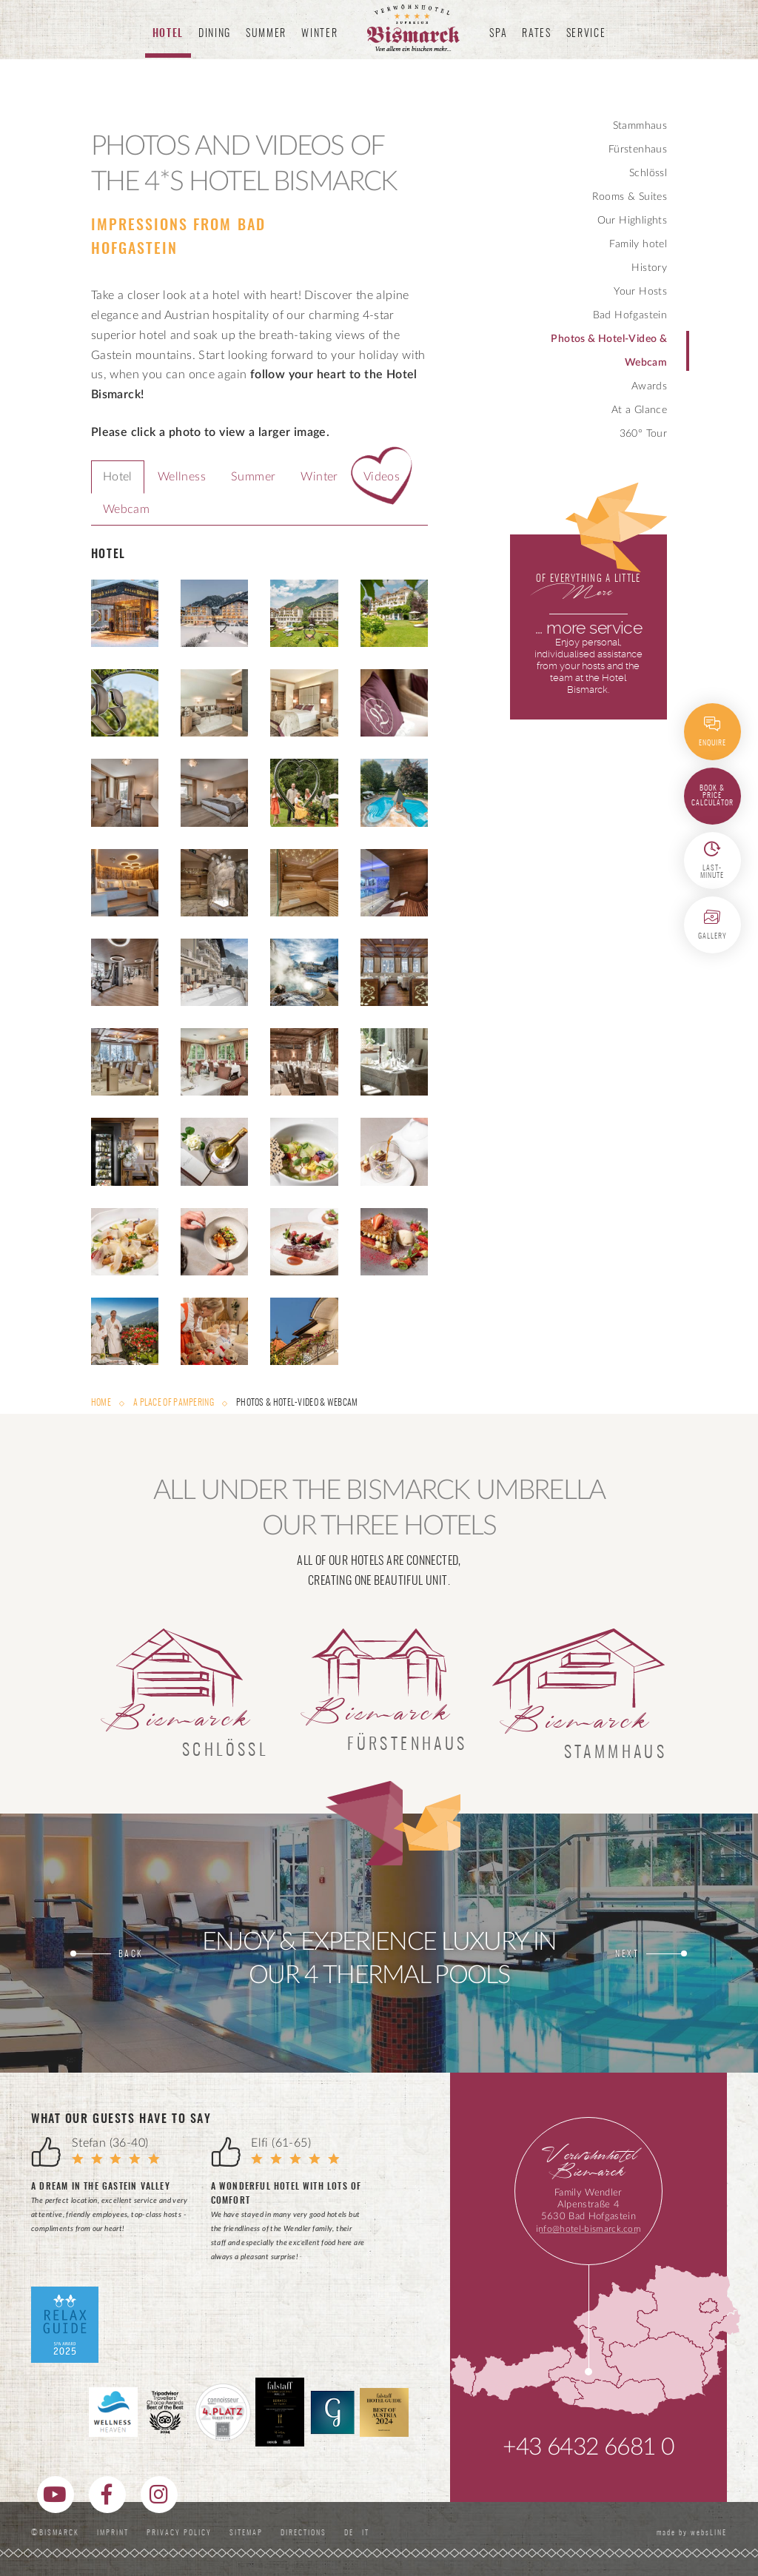  I want to click on Rates [button], so click(536, 34).